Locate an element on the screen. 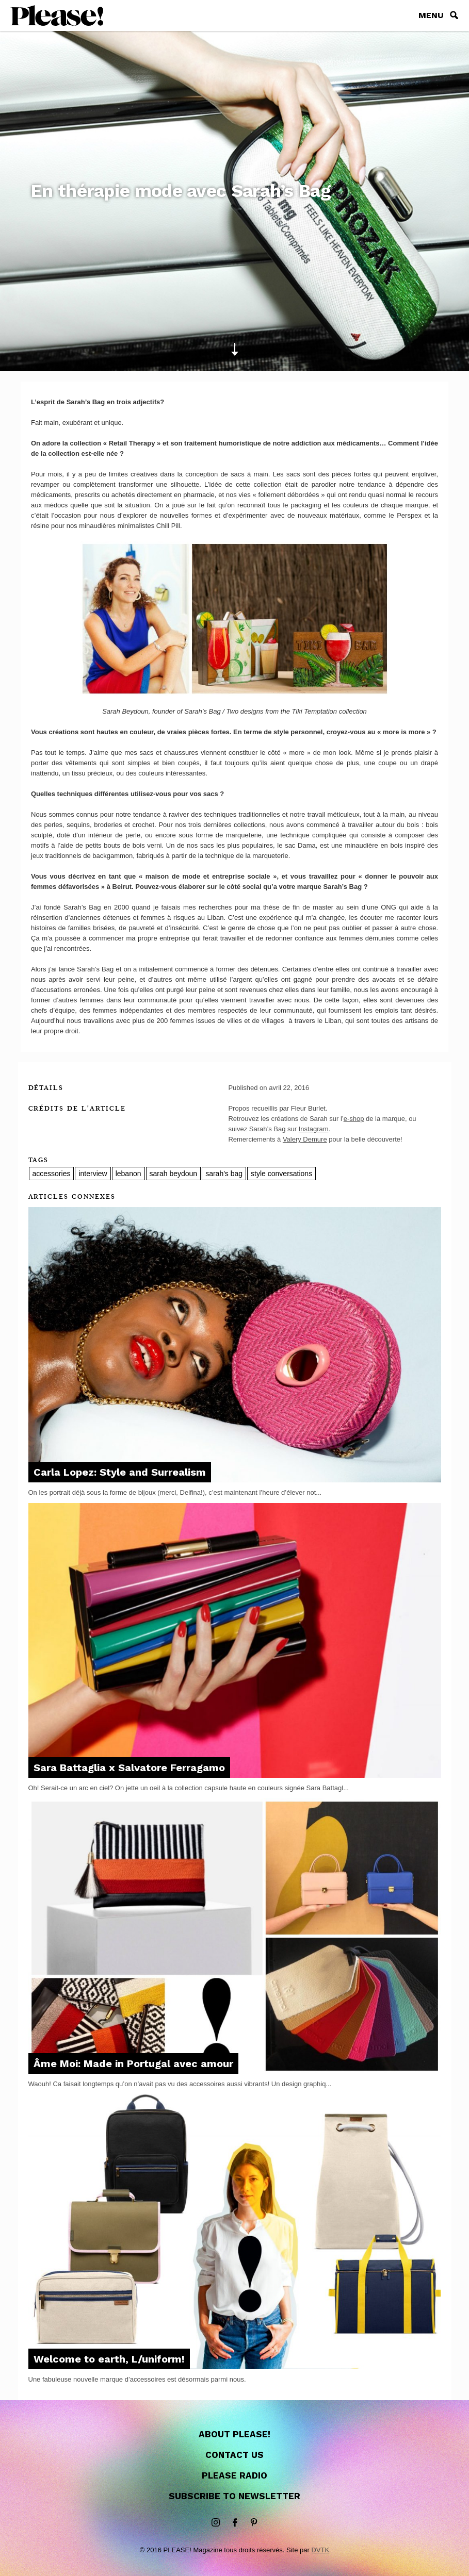  Instagram is located at coordinates (314, 1129).